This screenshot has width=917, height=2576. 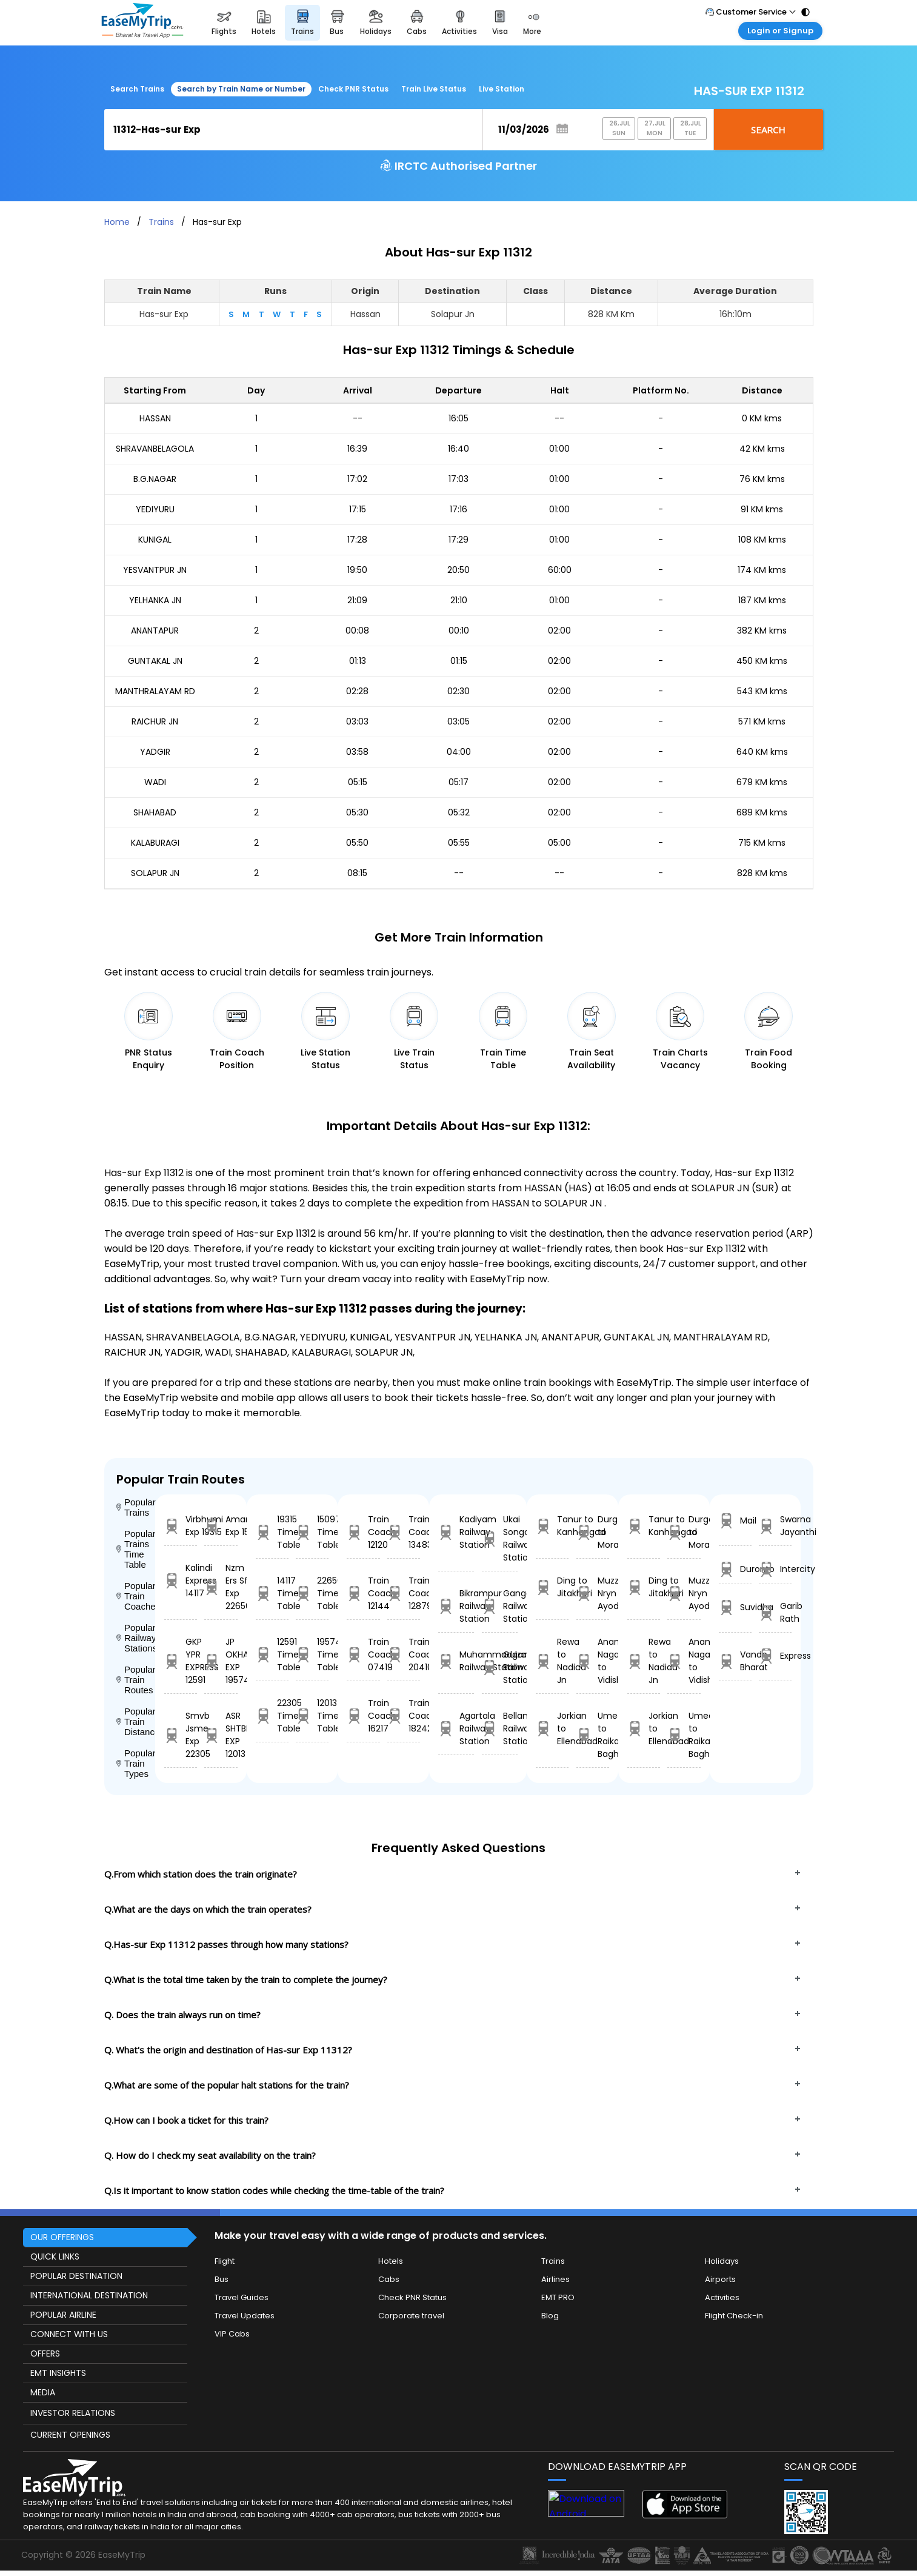 I want to click on Check PNR Status, so click(x=353, y=89).